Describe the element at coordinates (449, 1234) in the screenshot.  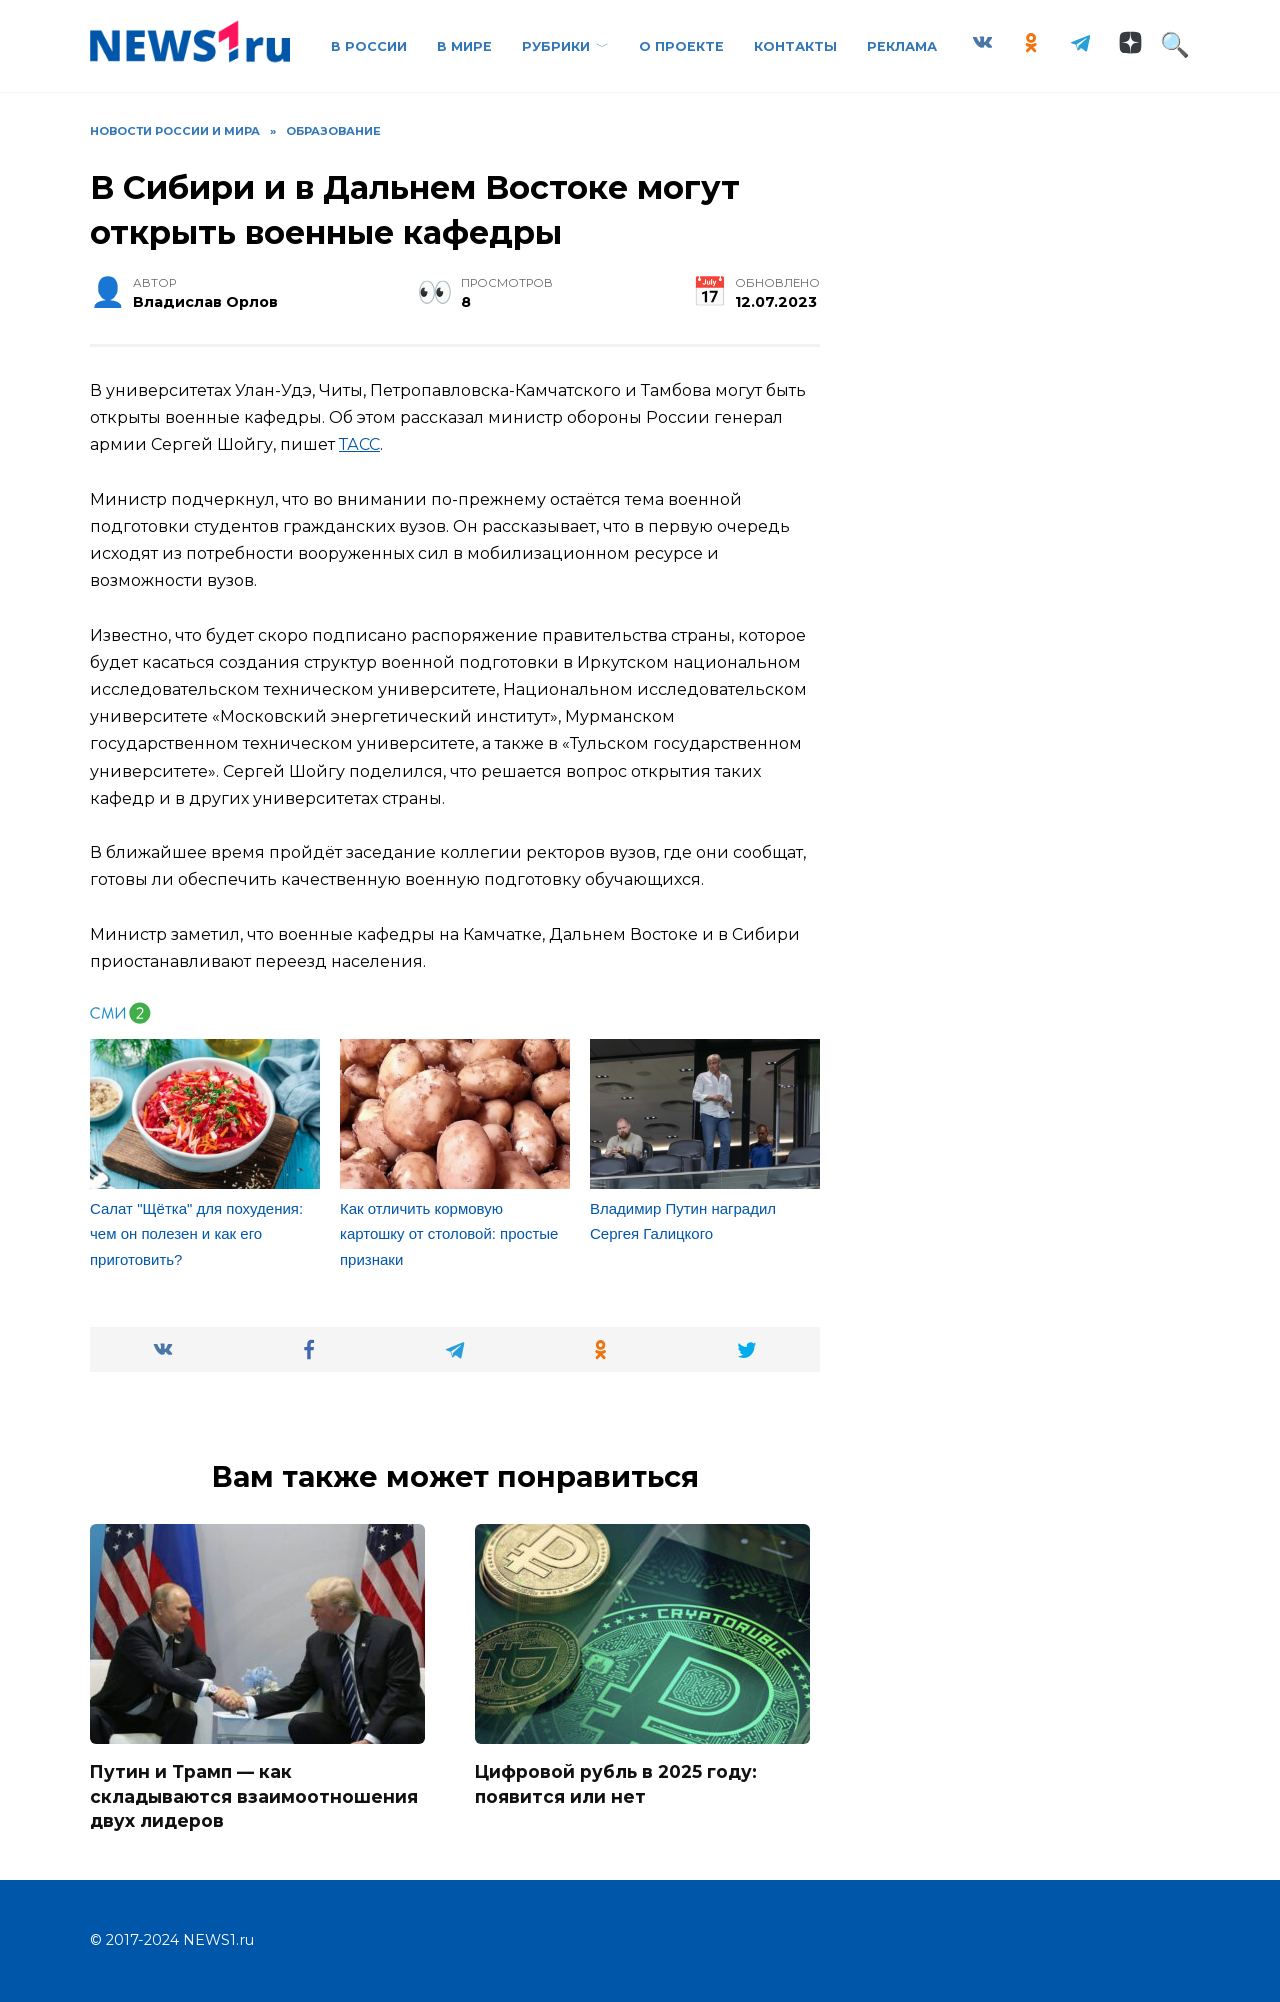
I see `Как отличить кормовую картошку от столовой: простые признаки` at that location.